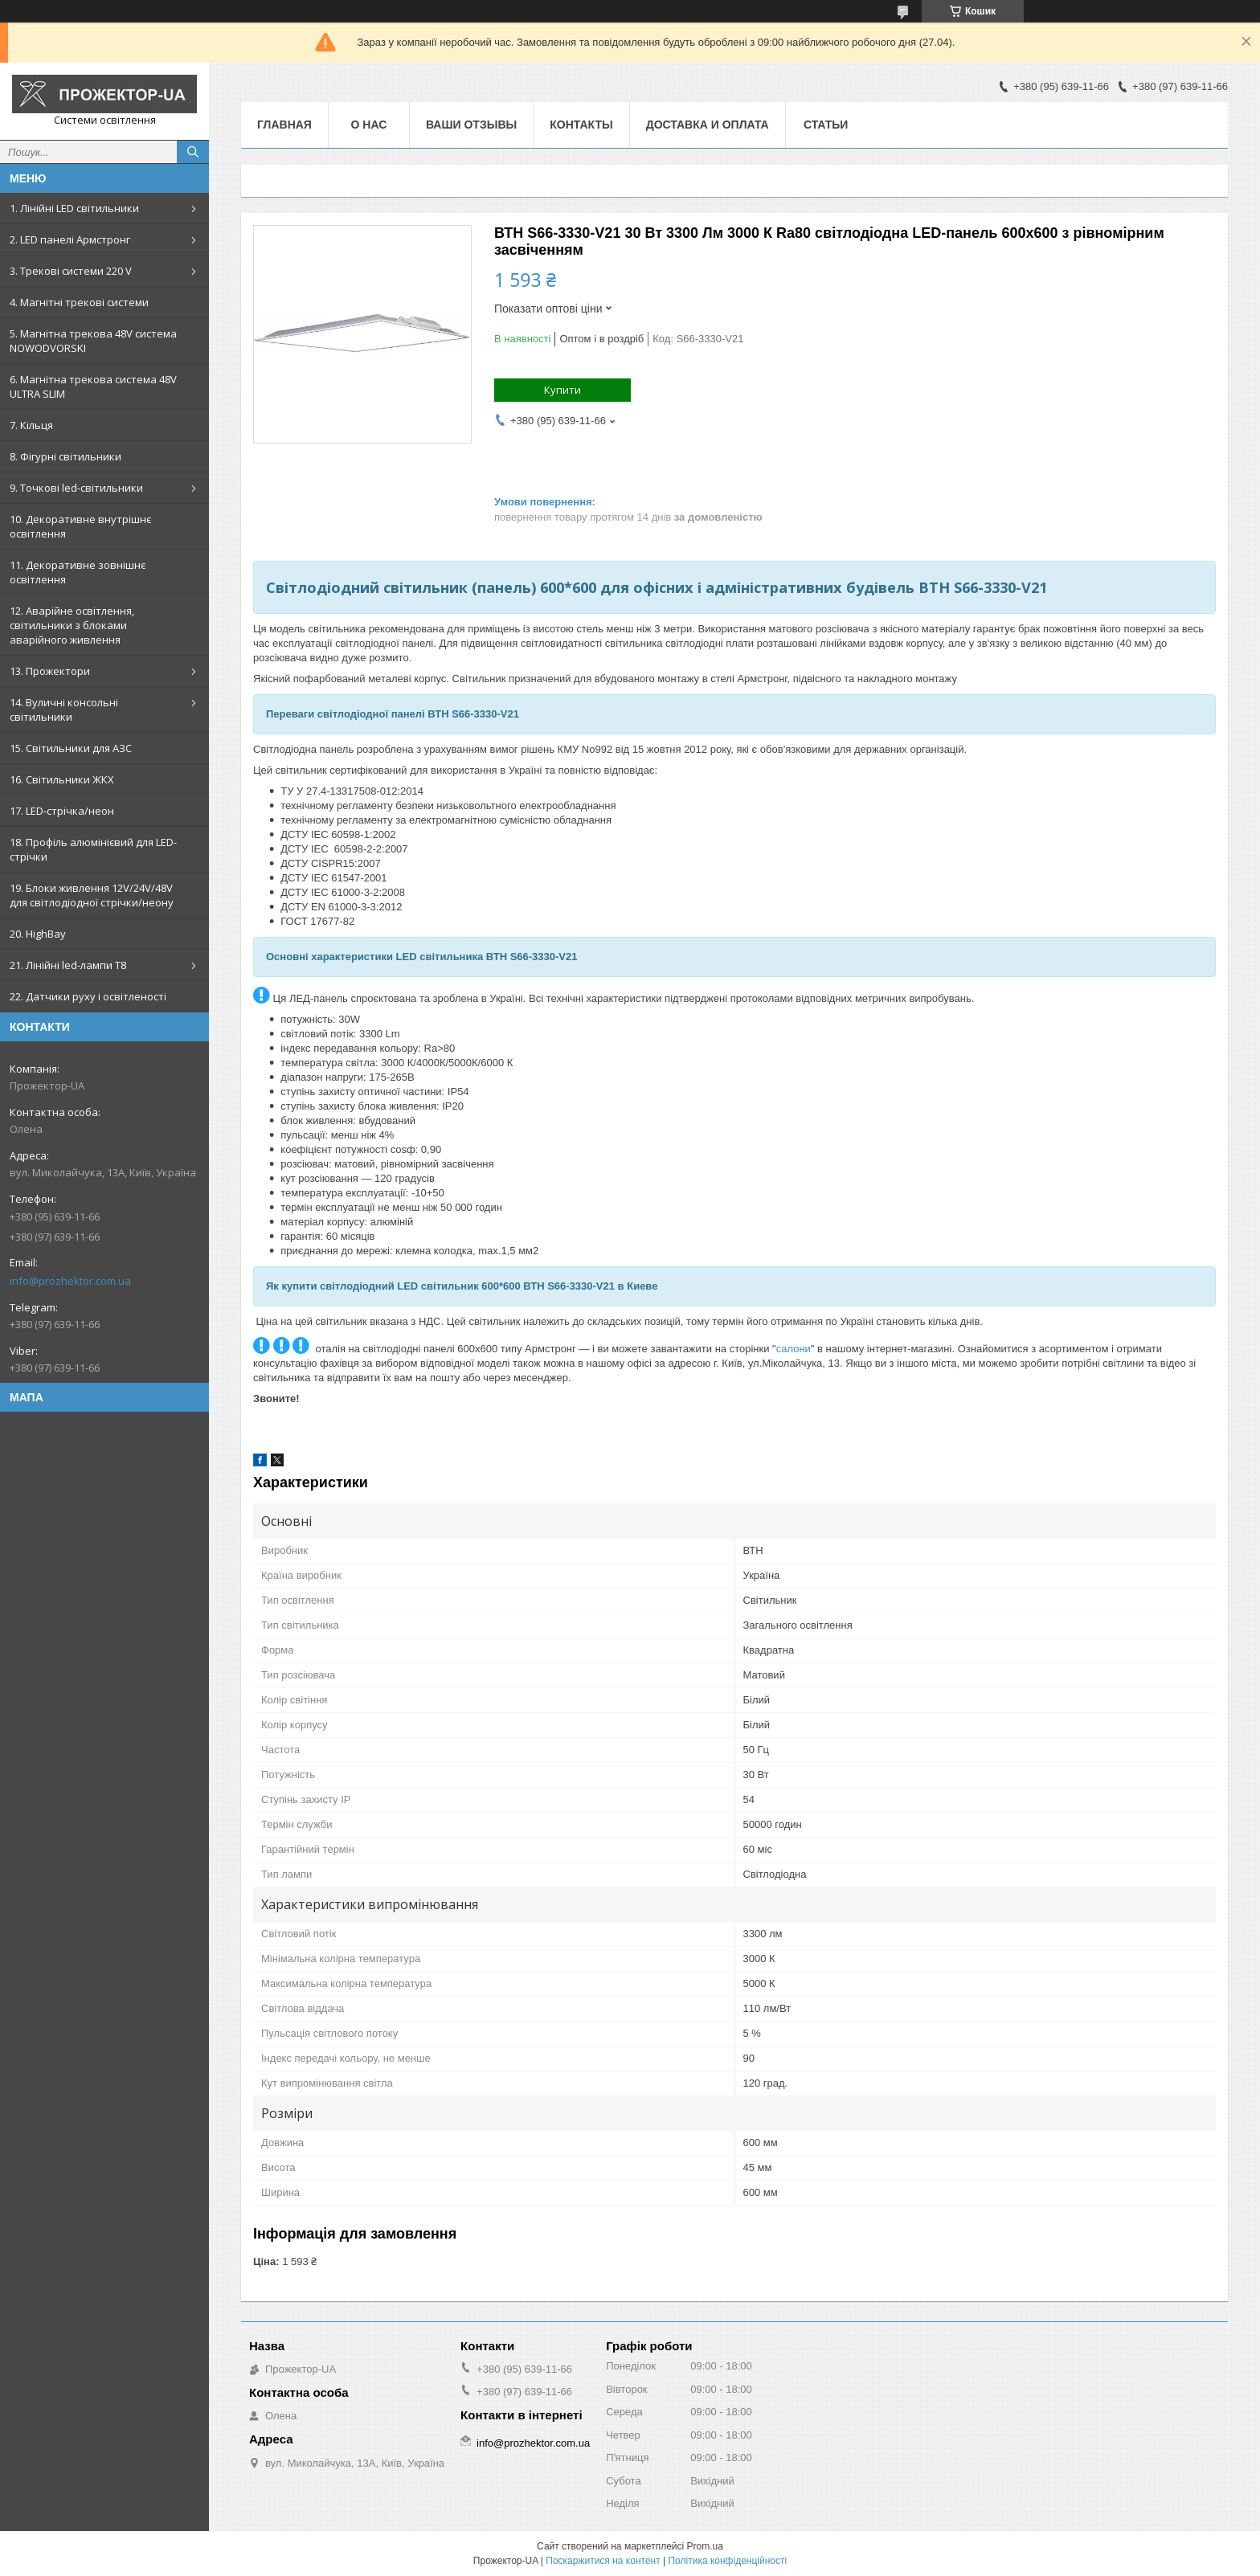 The image size is (1260, 2576). What do you see at coordinates (80, 526) in the screenshot?
I see `10. Декоративне внутрішнє освітлення` at bounding box center [80, 526].